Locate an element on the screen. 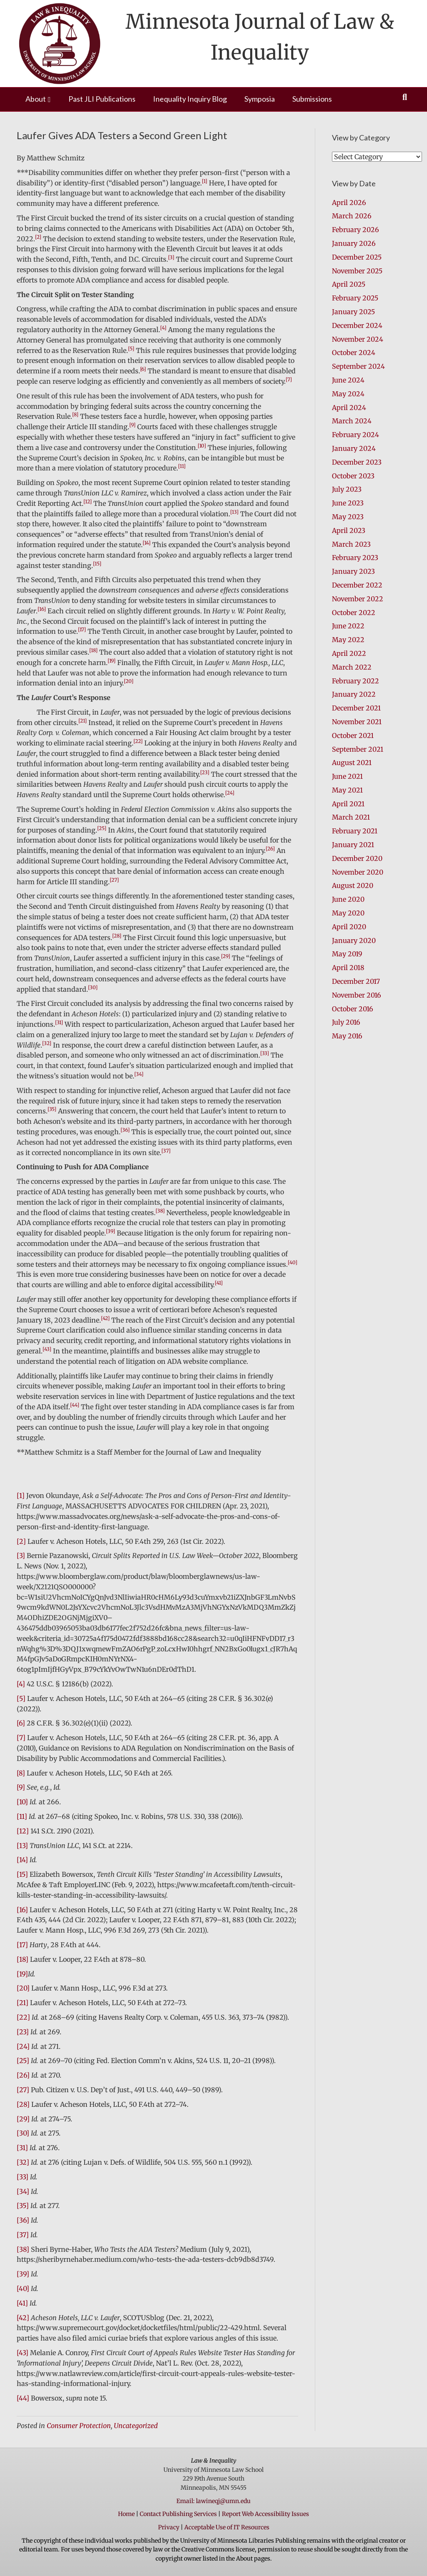 The width and height of the screenshot is (427, 2576). [42] is located at coordinates (23, 2317).